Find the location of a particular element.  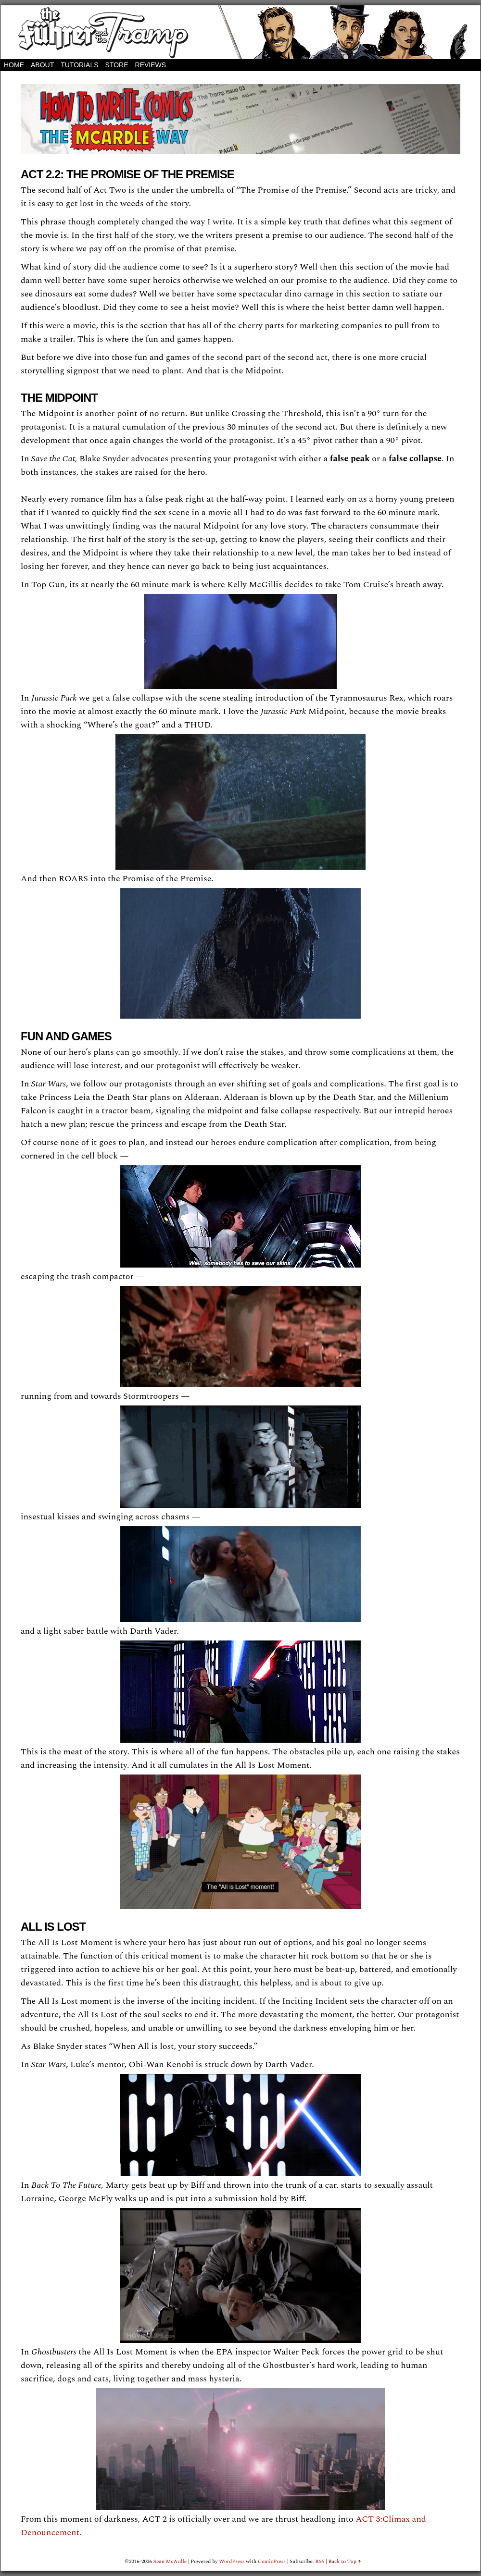

REVIEWS is located at coordinates (150, 65).